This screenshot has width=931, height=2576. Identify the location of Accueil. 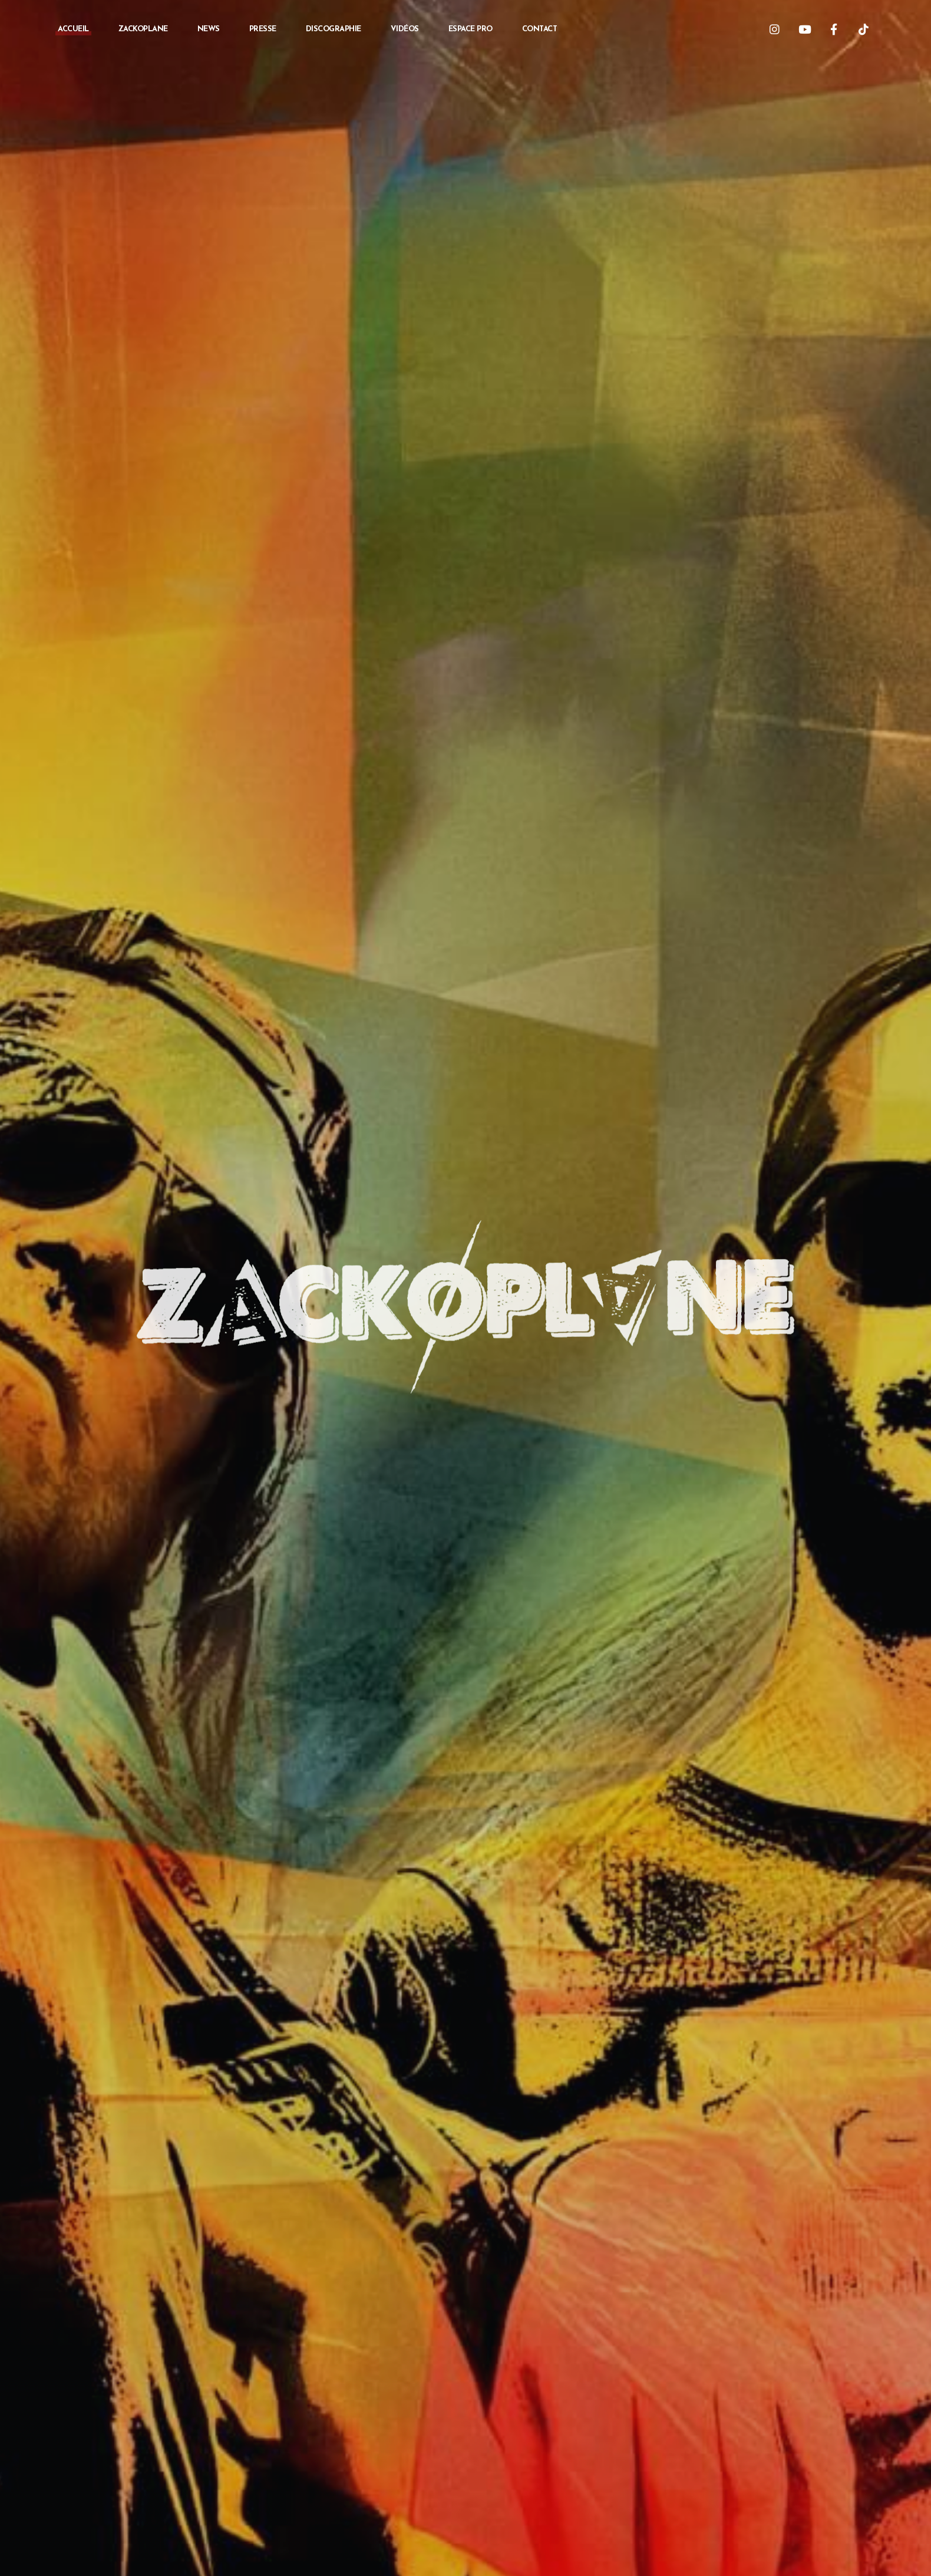
(73, 29).